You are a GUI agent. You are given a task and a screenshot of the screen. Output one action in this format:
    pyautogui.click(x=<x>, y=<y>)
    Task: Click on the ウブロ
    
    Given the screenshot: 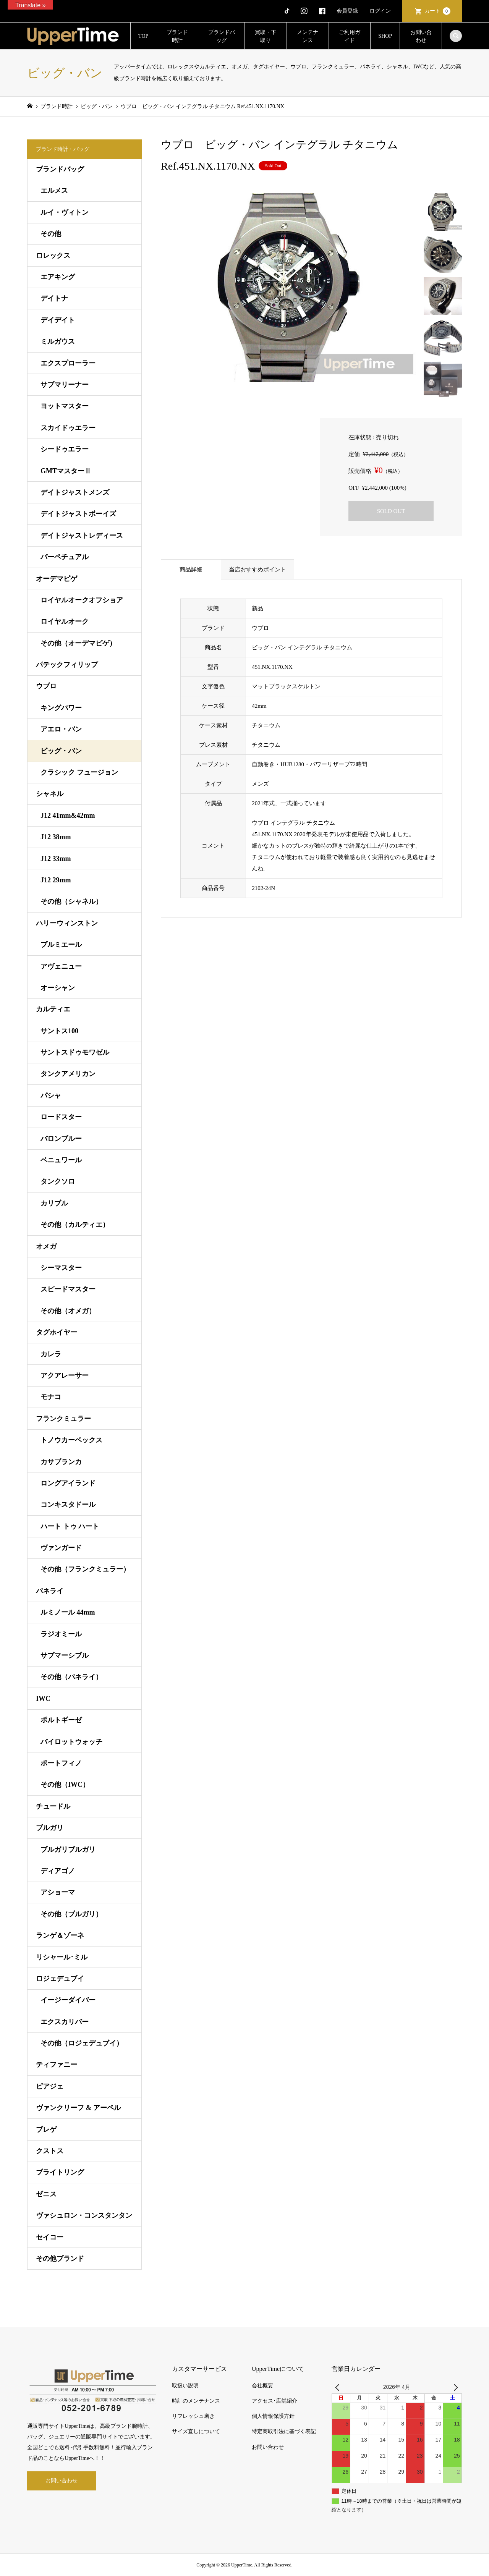 What is the action you would take?
    pyautogui.click(x=46, y=686)
    